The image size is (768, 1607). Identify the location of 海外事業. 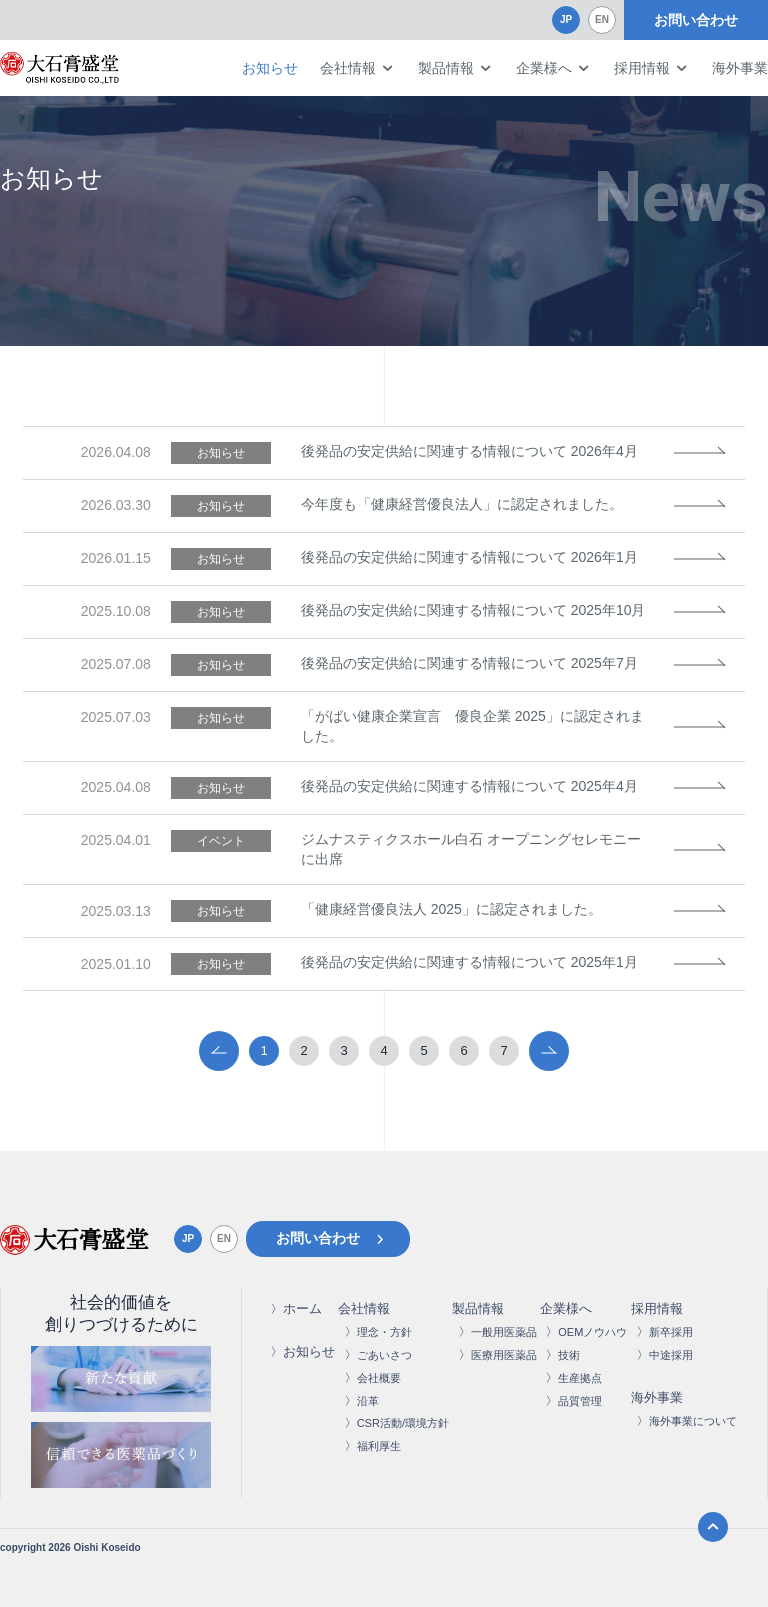
(740, 68).